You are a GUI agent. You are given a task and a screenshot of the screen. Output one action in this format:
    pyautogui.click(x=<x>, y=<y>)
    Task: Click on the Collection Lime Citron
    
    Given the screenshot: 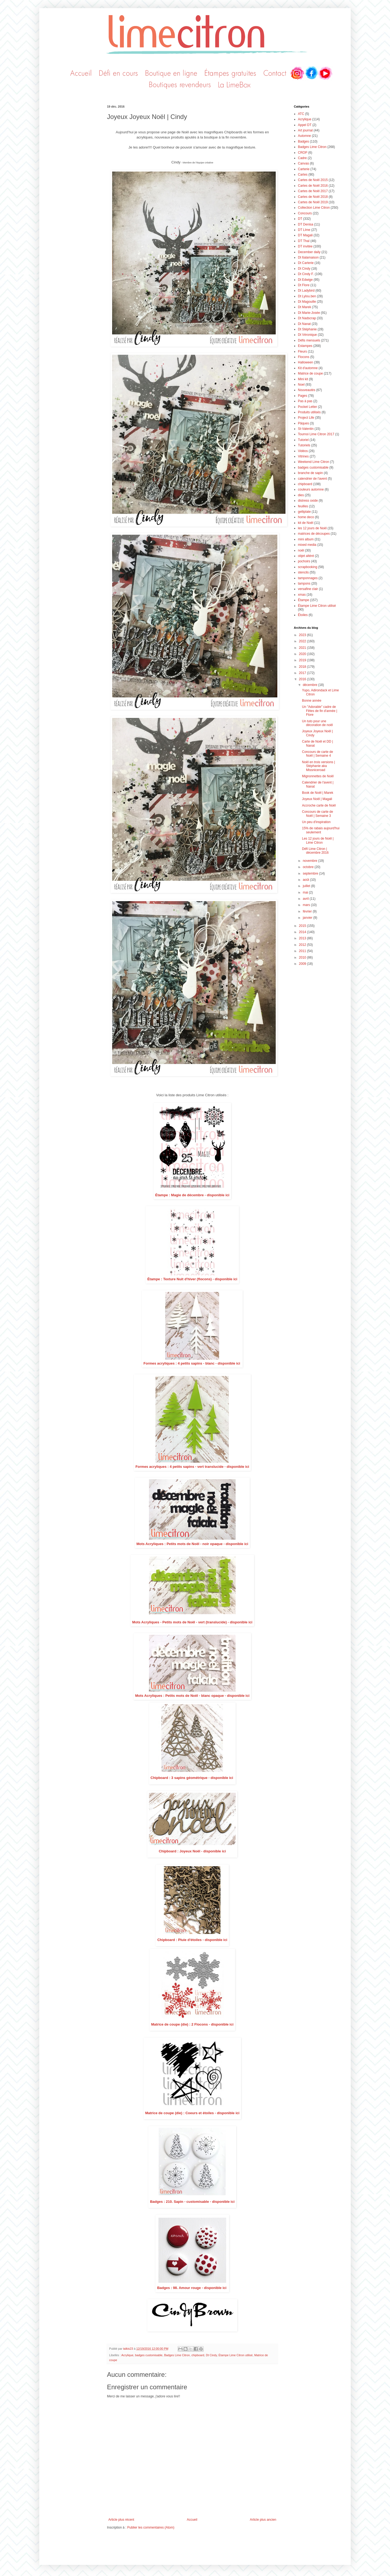 What is the action you would take?
    pyautogui.click(x=314, y=207)
    